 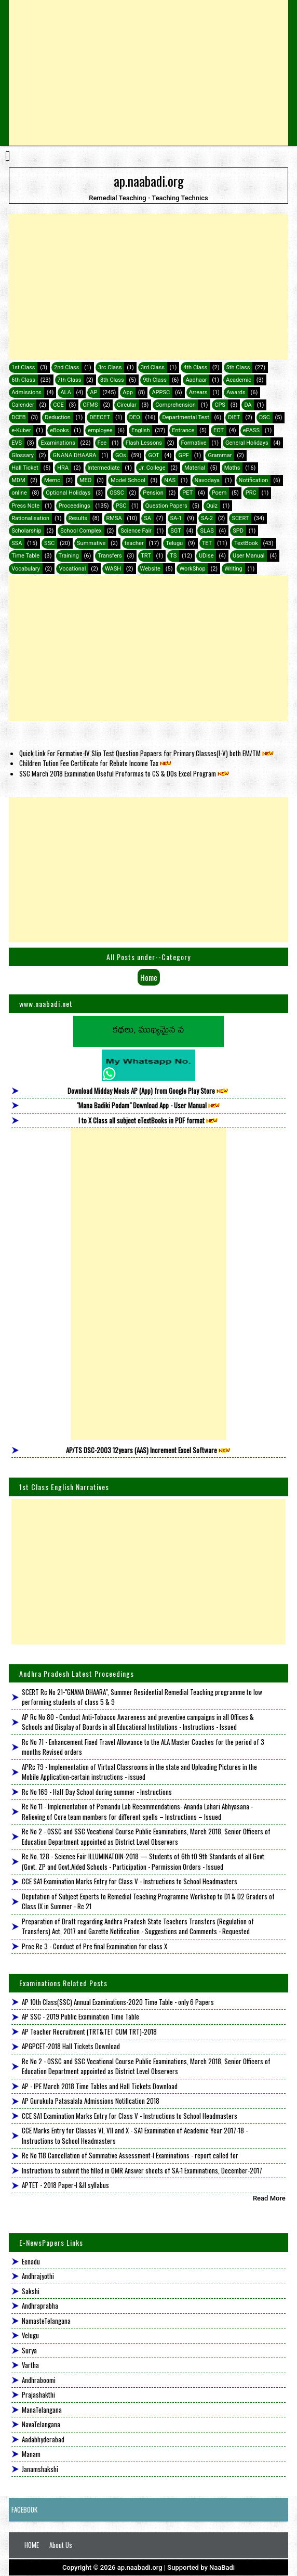 What do you see at coordinates (185, 417) in the screenshot?
I see `Departmental Test` at bounding box center [185, 417].